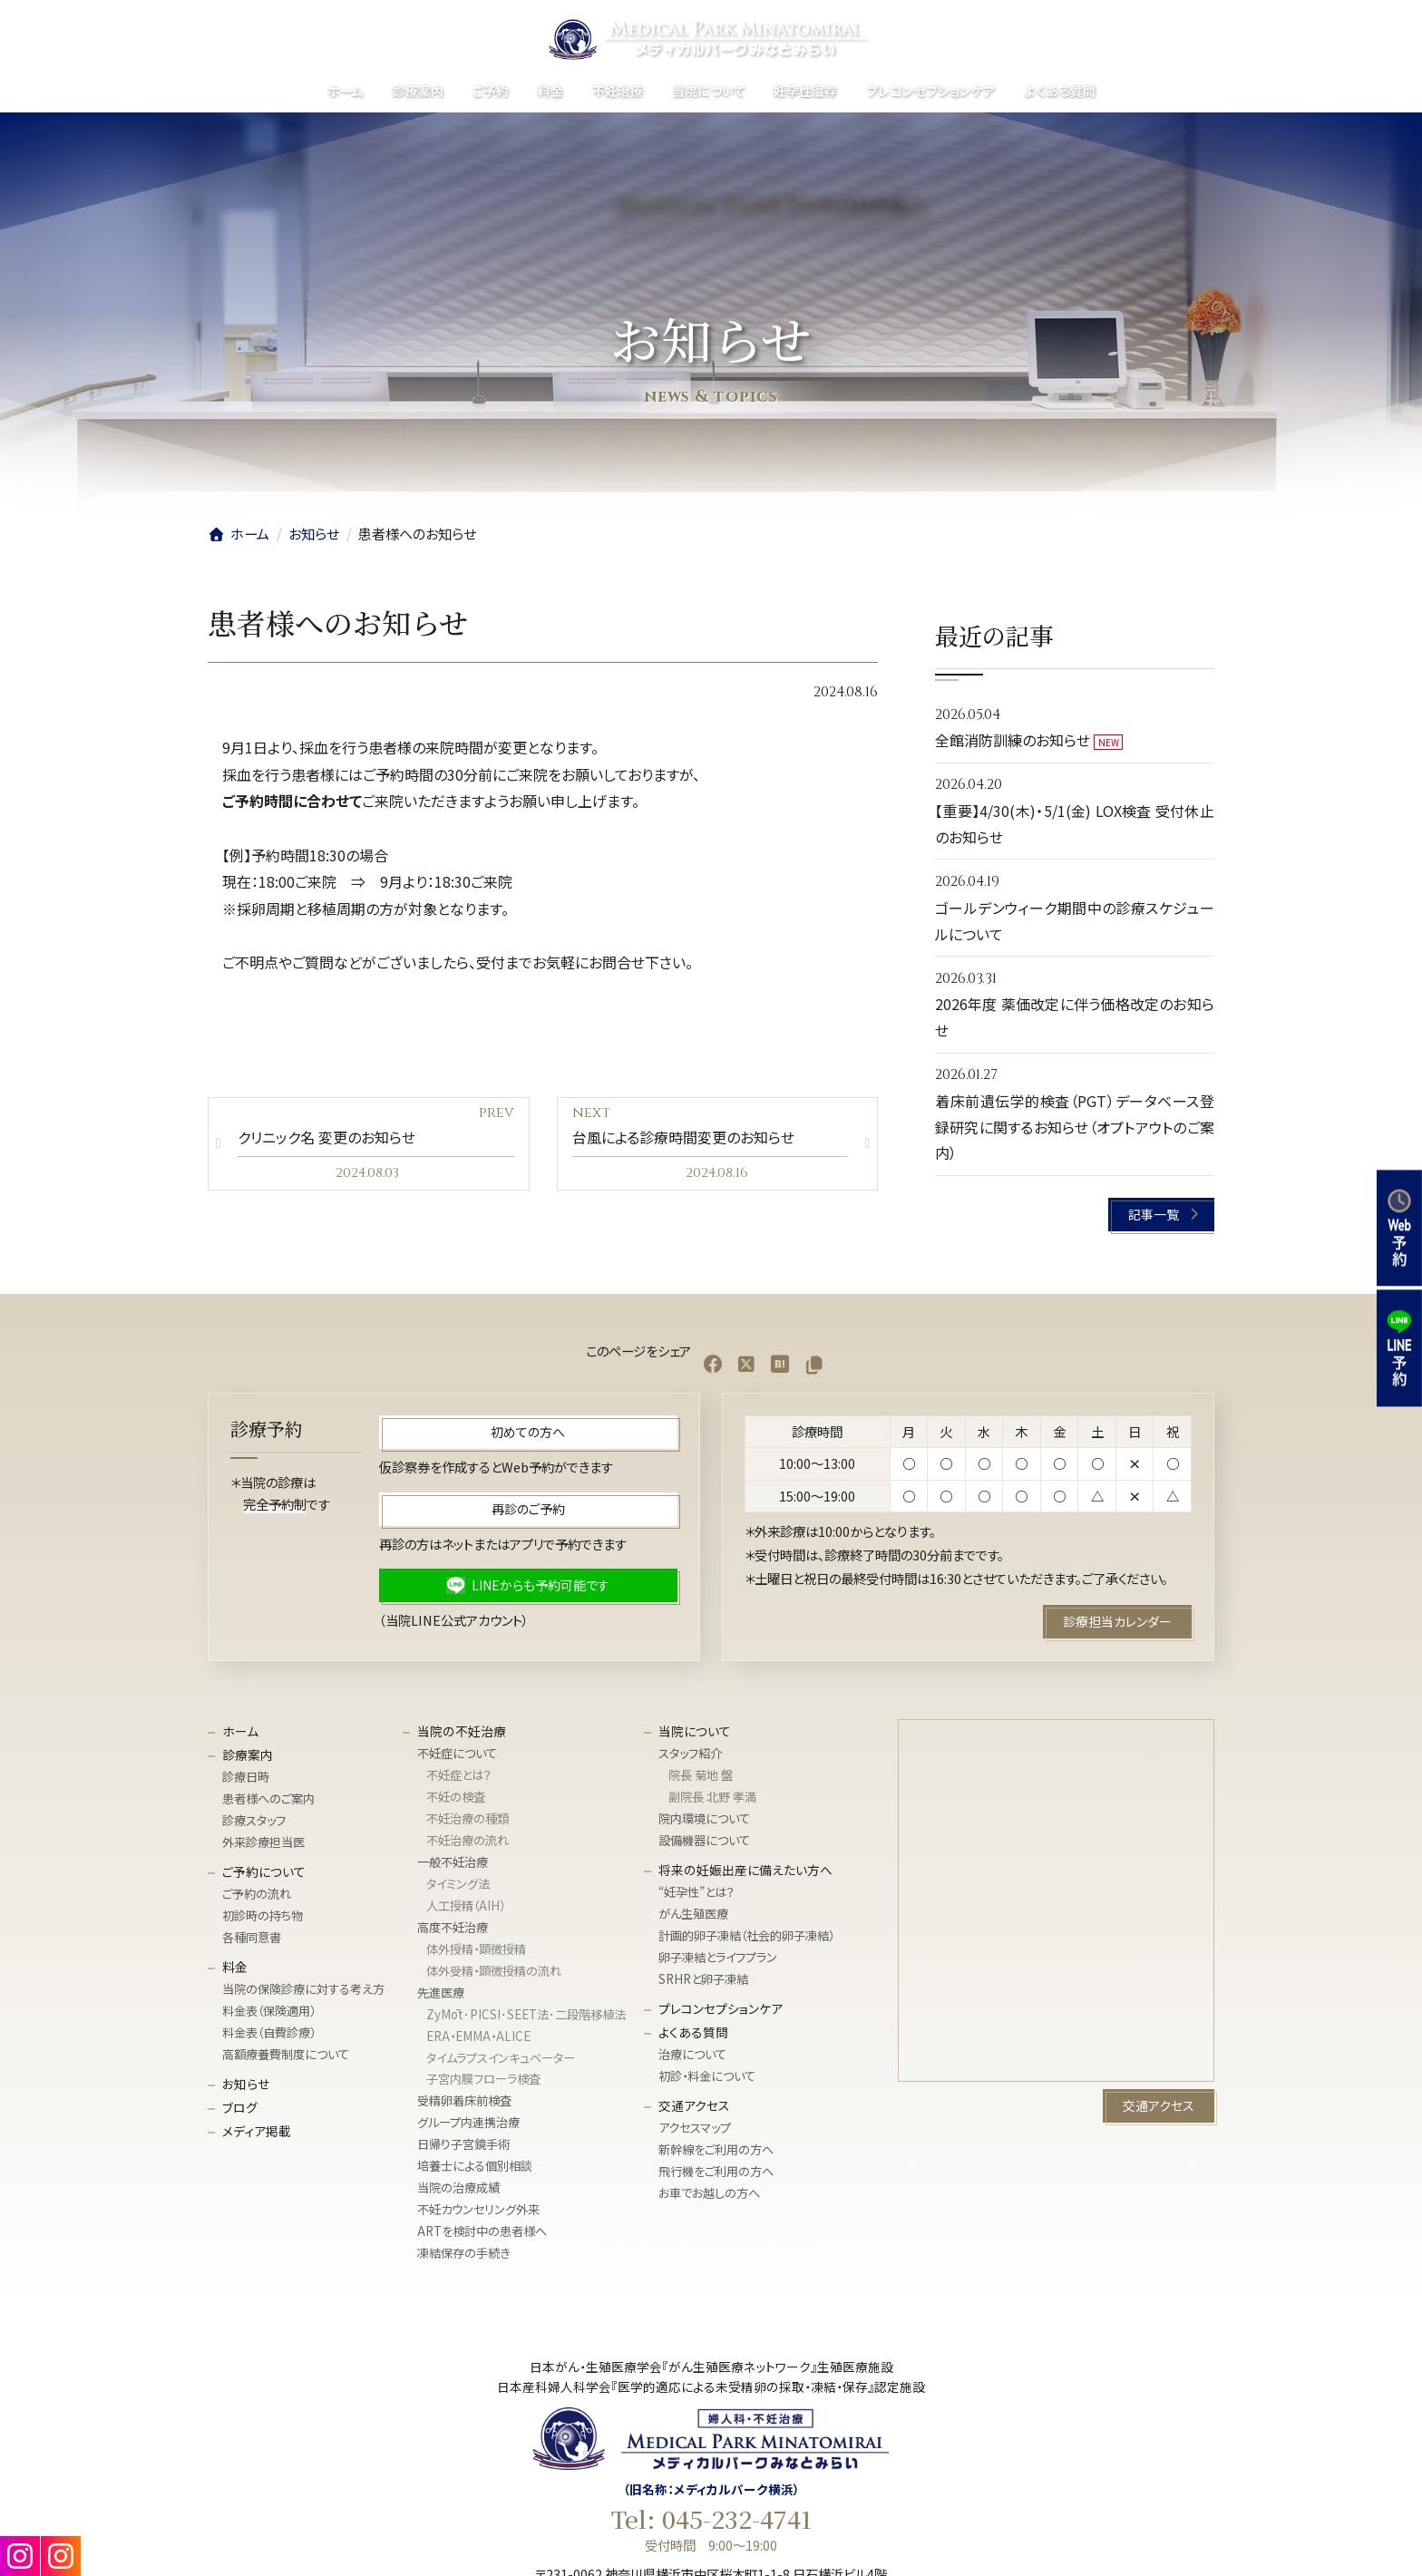 The height and width of the screenshot is (2576, 1422). What do you see at coordinates (720, 2008) in the screenshot?
I see `プレコンセプションケア` at bounding box center [720, 2008].